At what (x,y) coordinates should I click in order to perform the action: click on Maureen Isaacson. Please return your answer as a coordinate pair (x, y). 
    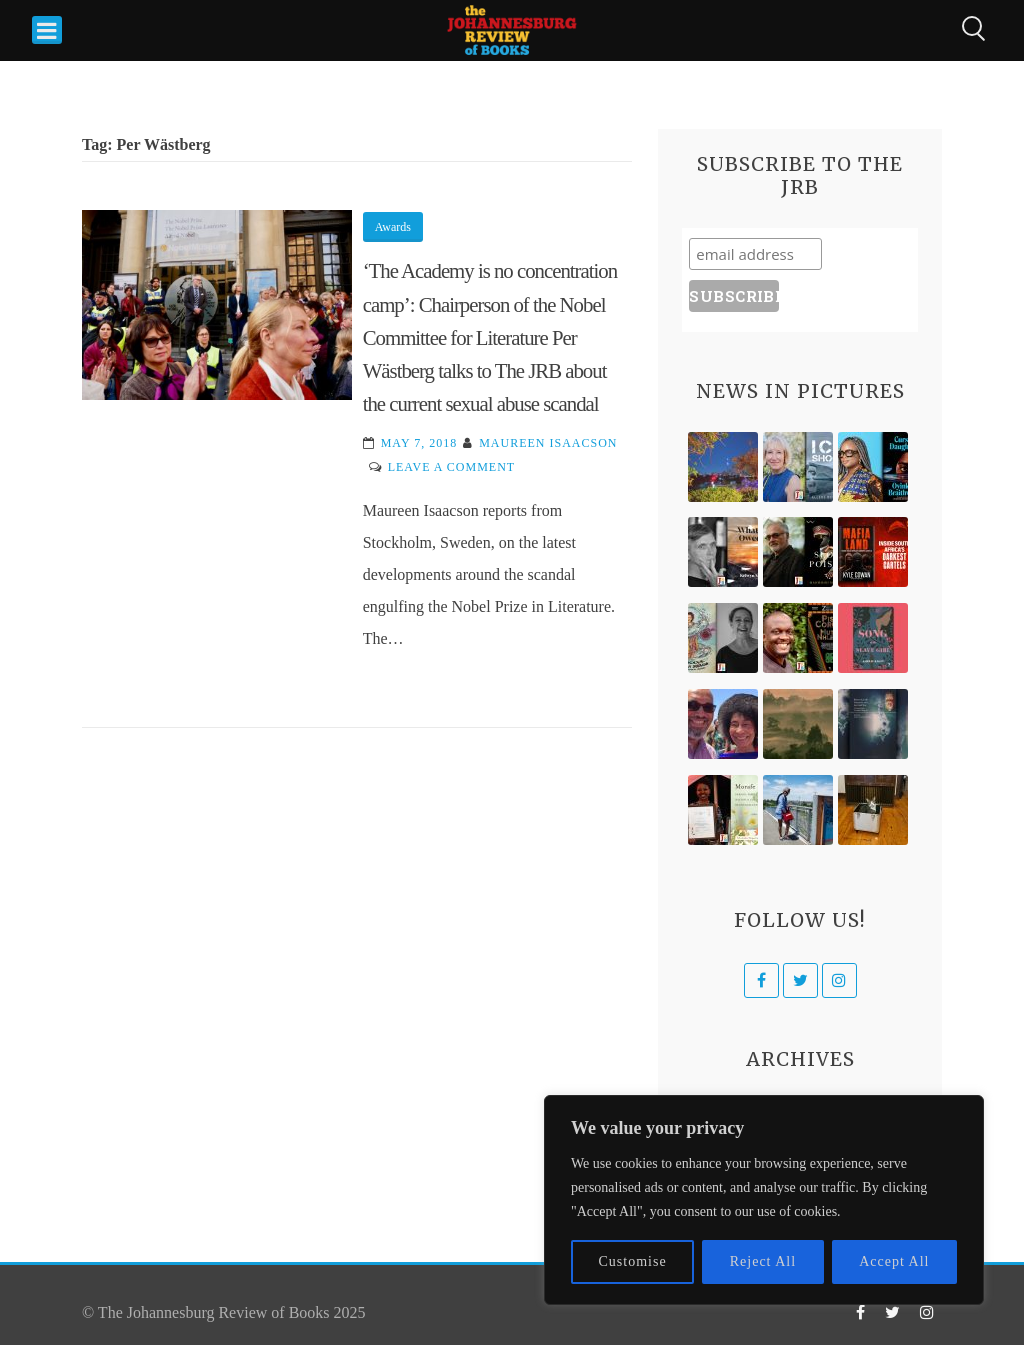
    Looking at the image, I should click on (548, 443).